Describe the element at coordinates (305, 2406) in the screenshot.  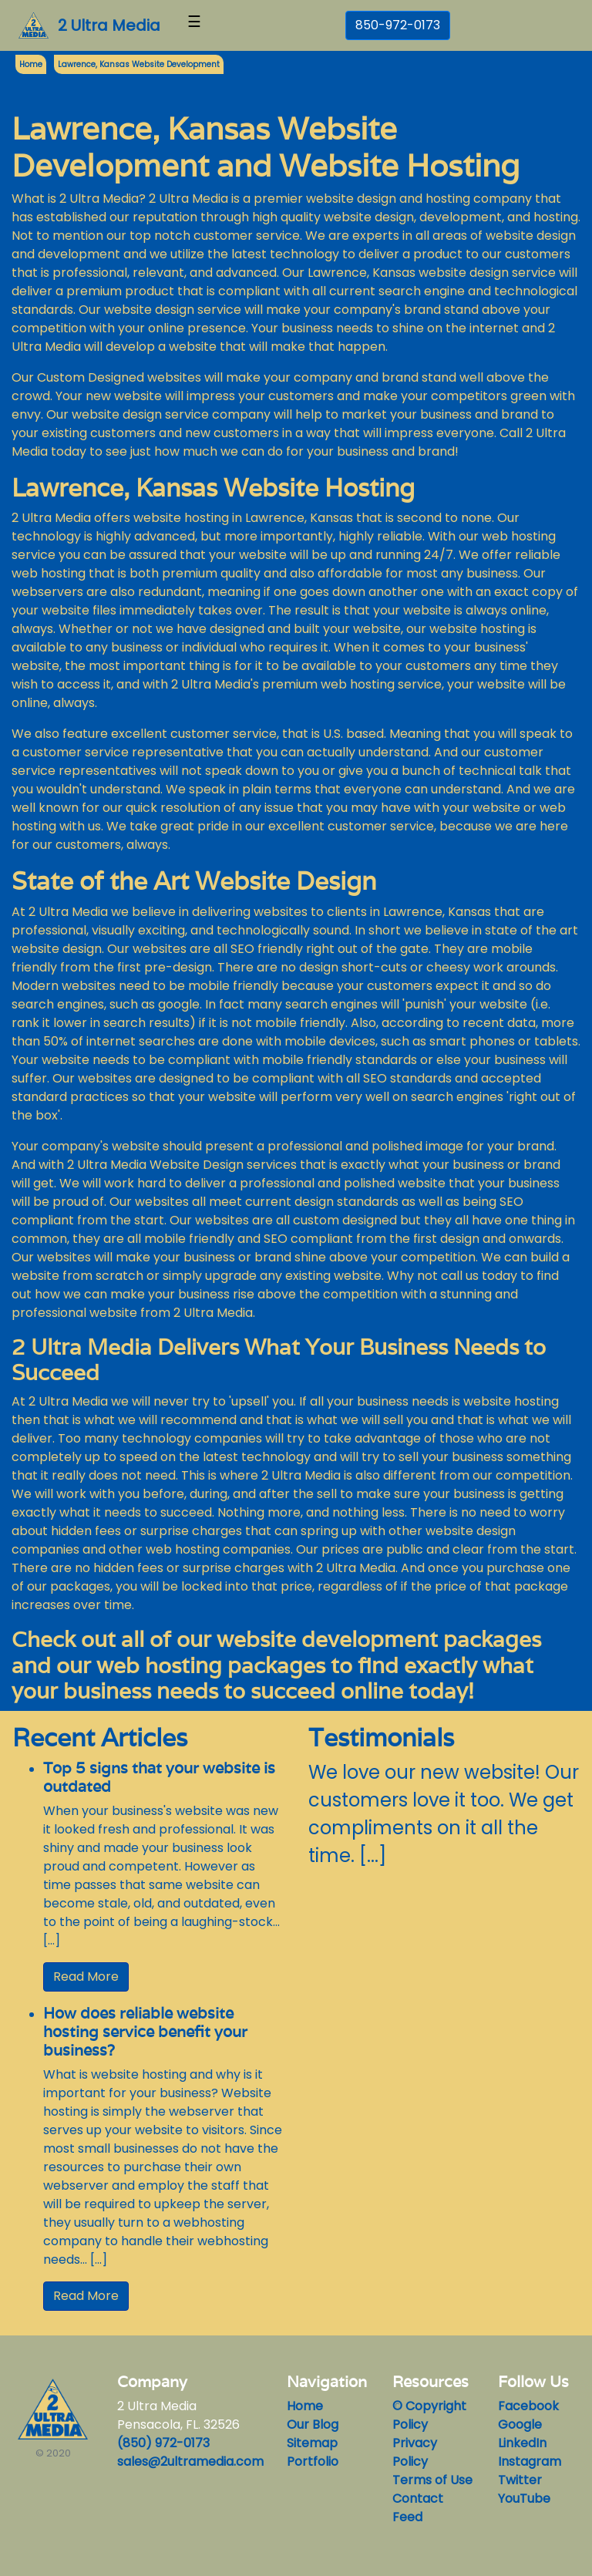
I see `Home` at that location.